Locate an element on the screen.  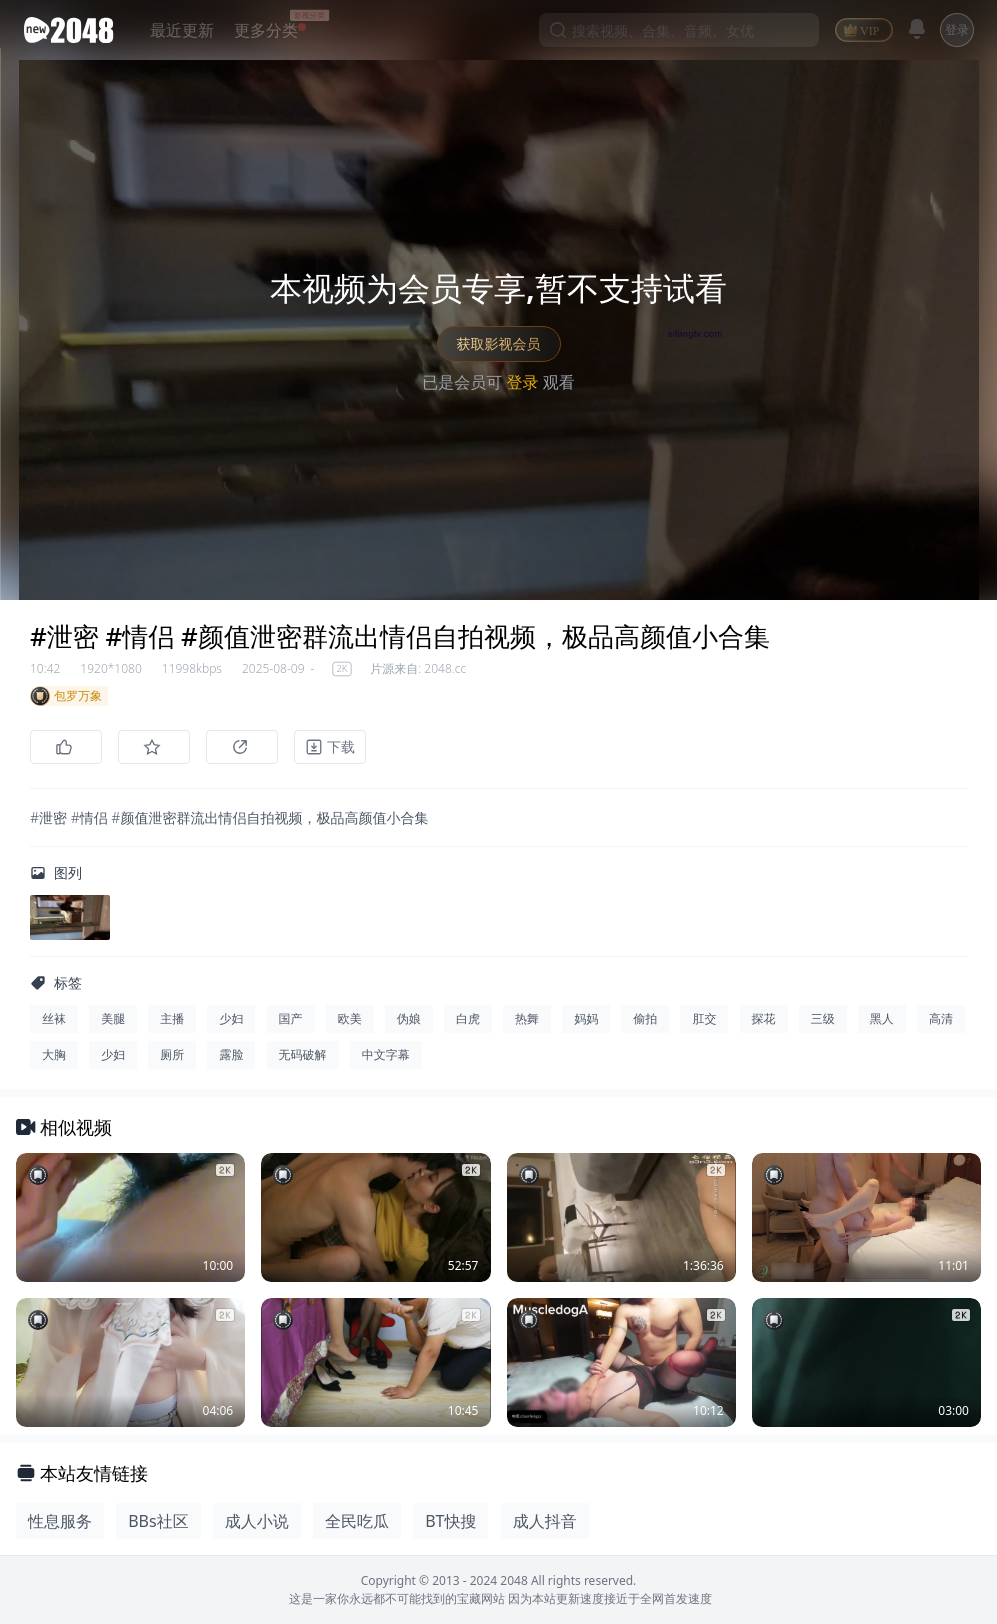
主播 is located at coordinates (172, 1018).